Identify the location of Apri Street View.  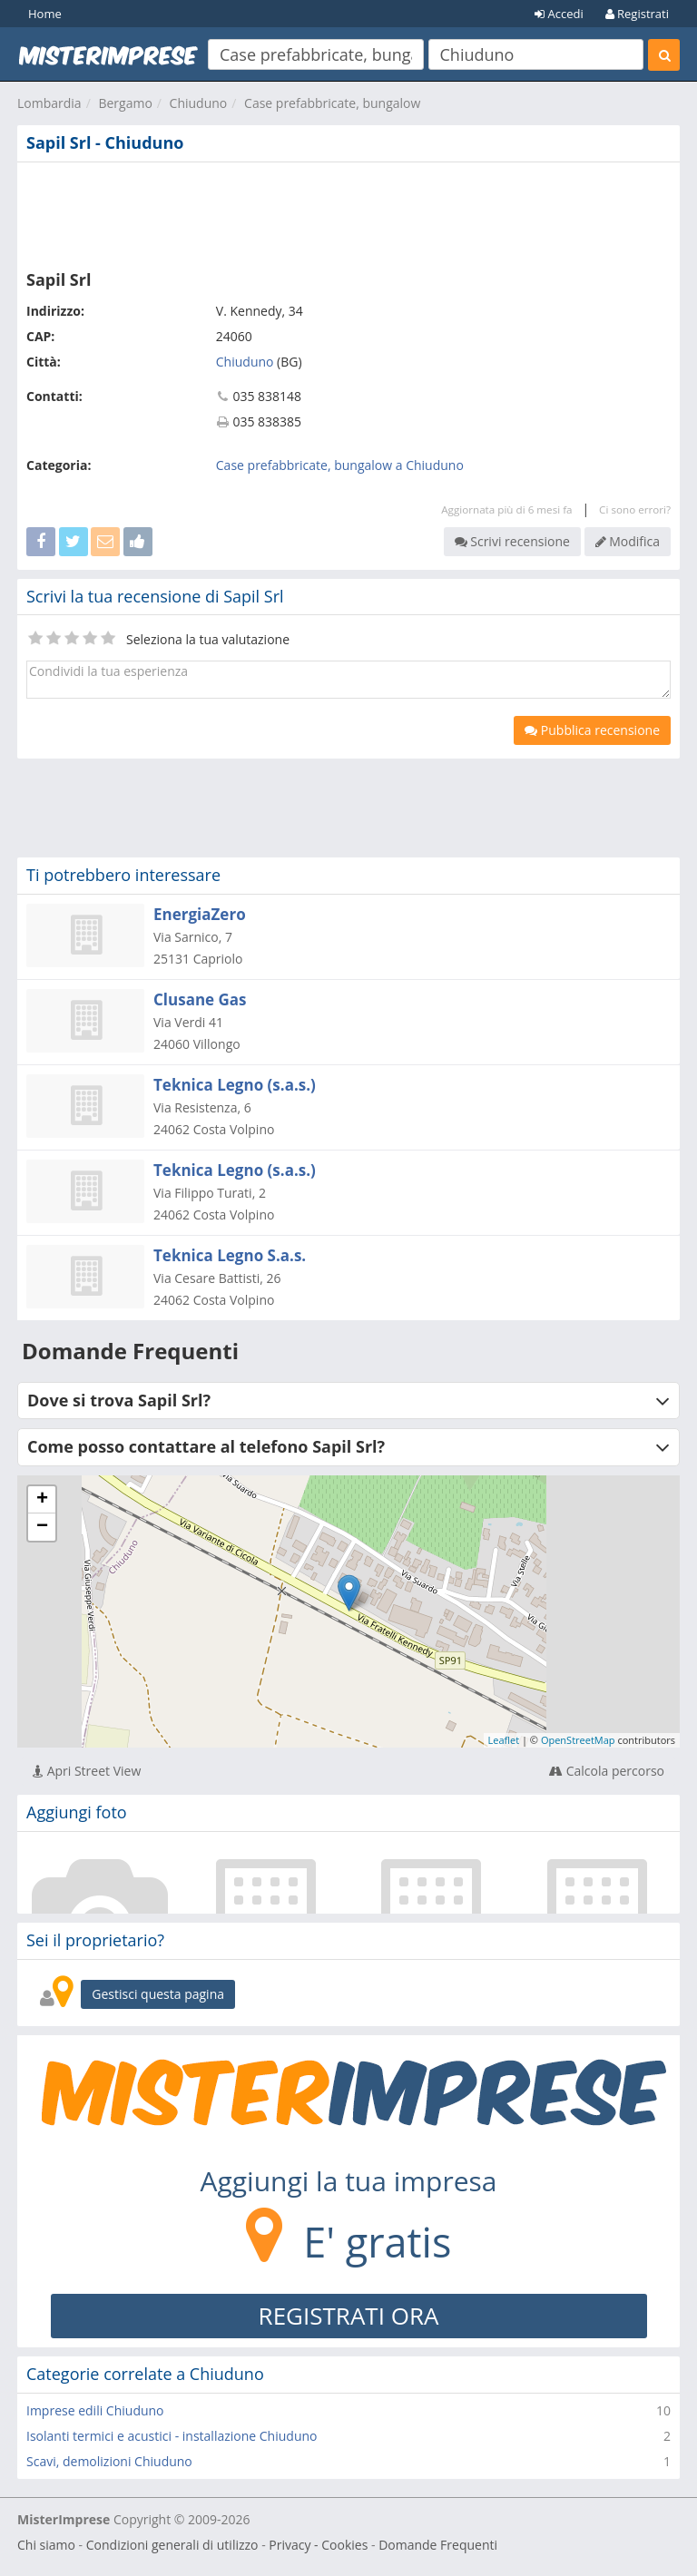
(87, 1770).